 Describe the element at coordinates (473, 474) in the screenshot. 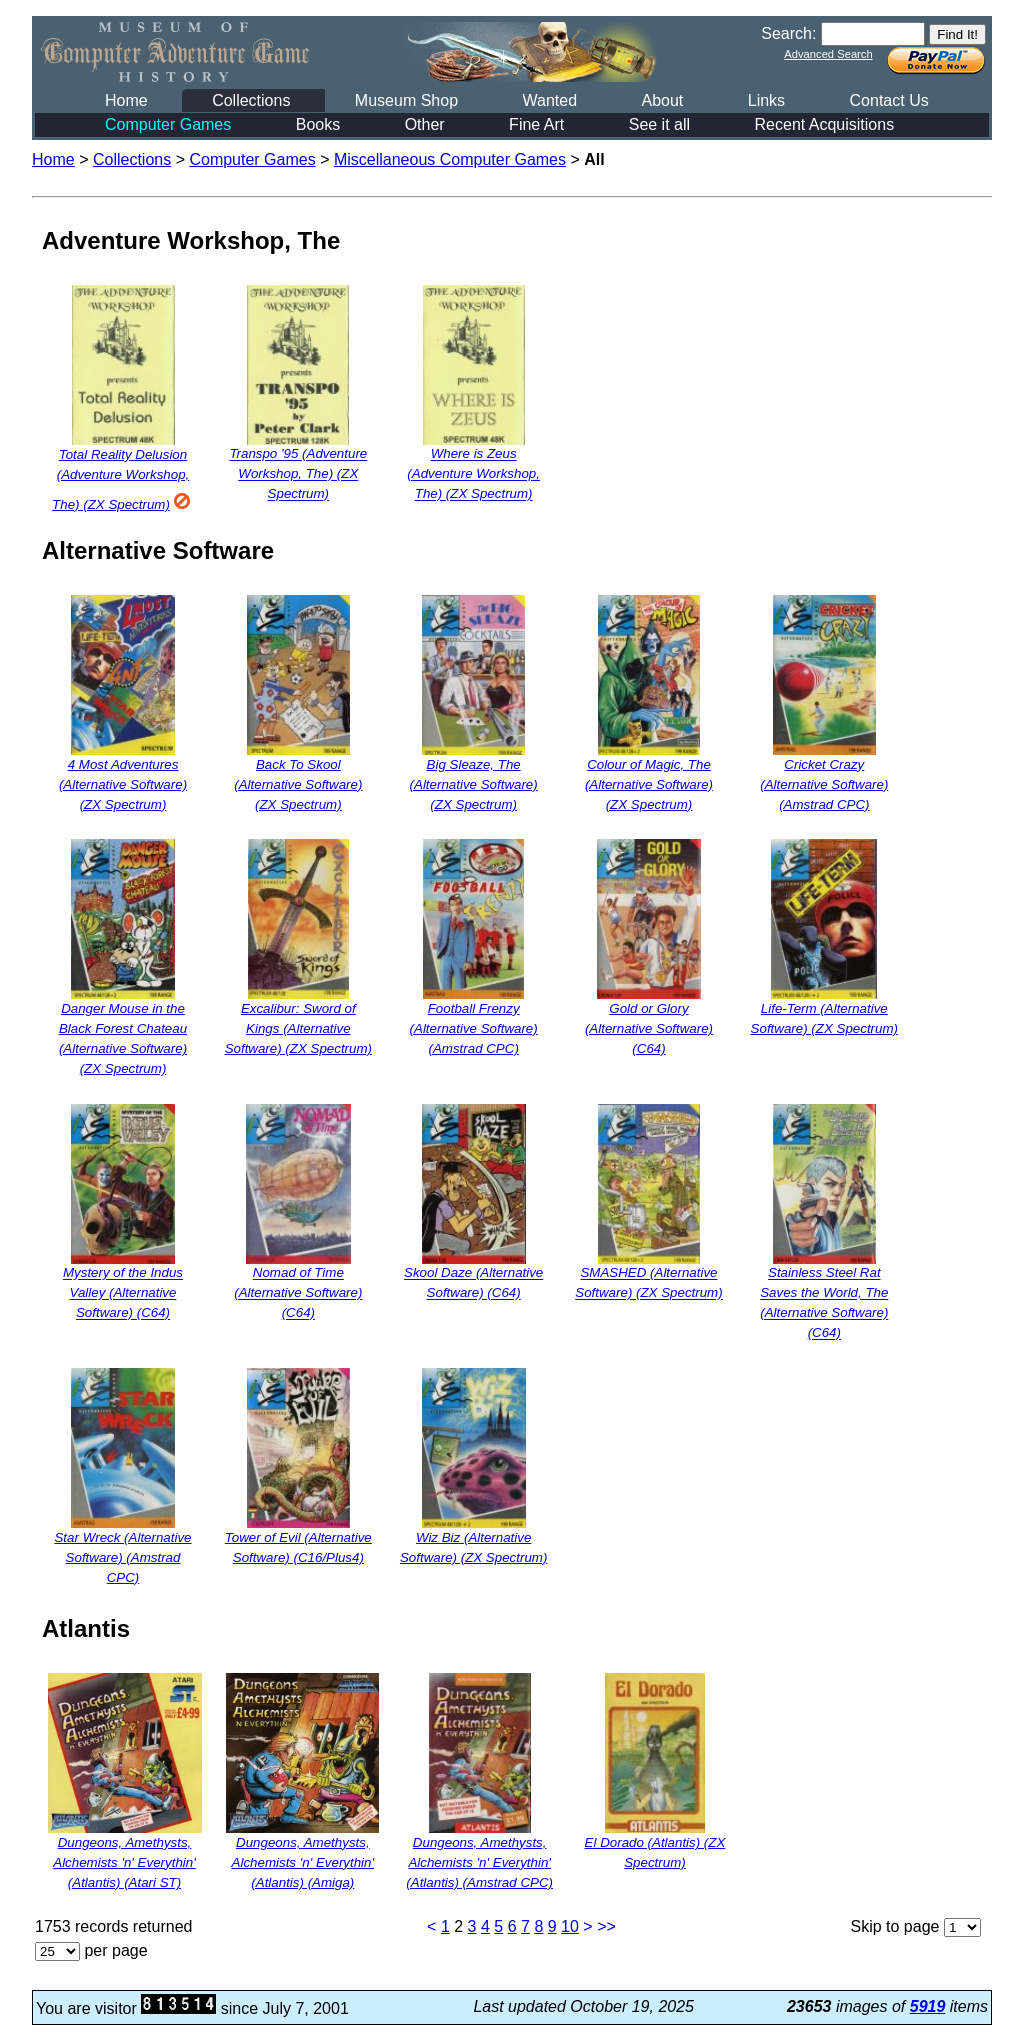

I see `Where is Zeus (Adventure Workshop, The) (ZX Spectrum)` at that location.